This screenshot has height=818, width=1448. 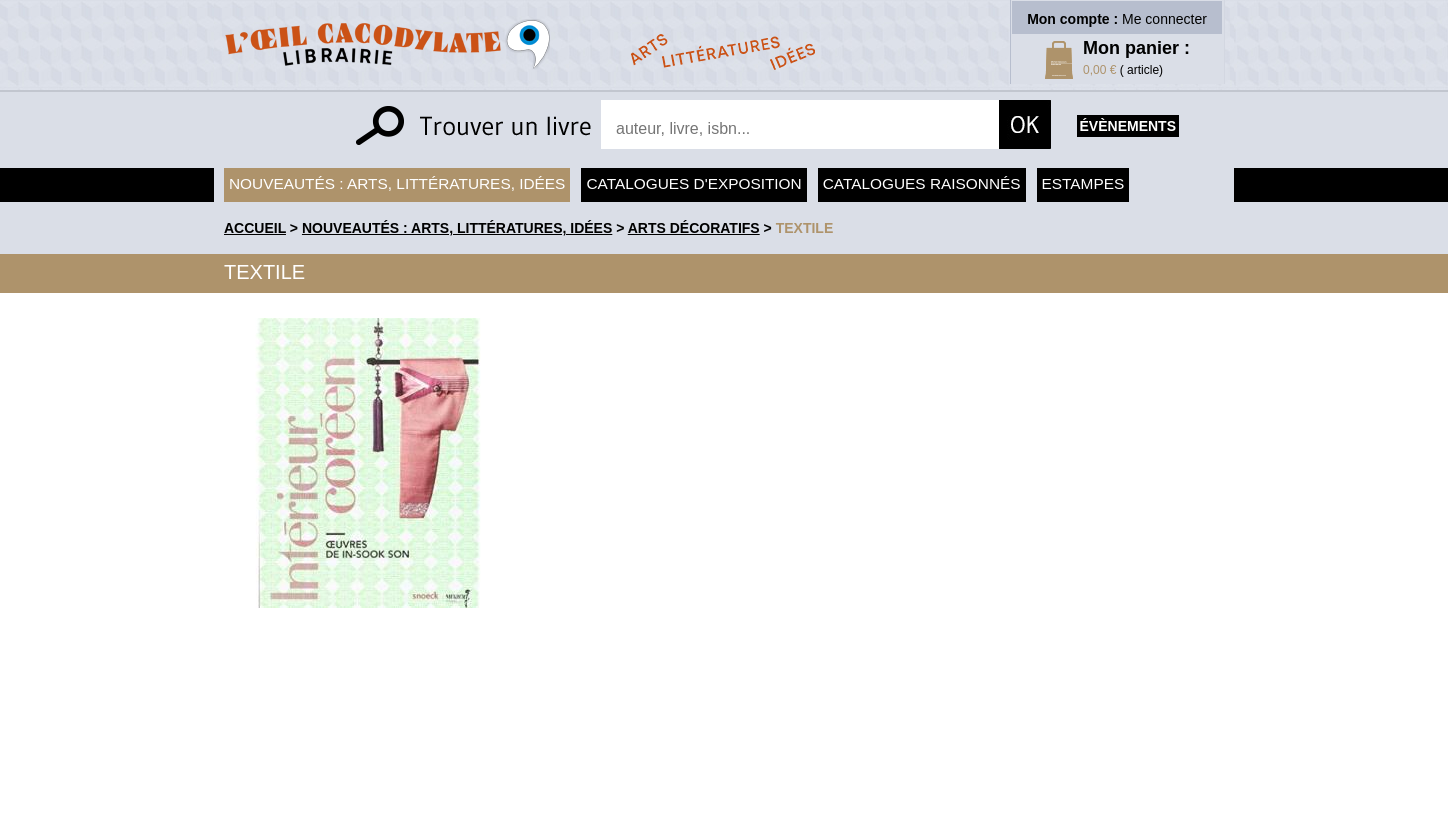 What do you see at coordinates (693, 183) in the screenshot?
I see `Catalogues d'exposition` at bounding box center [693, 183].